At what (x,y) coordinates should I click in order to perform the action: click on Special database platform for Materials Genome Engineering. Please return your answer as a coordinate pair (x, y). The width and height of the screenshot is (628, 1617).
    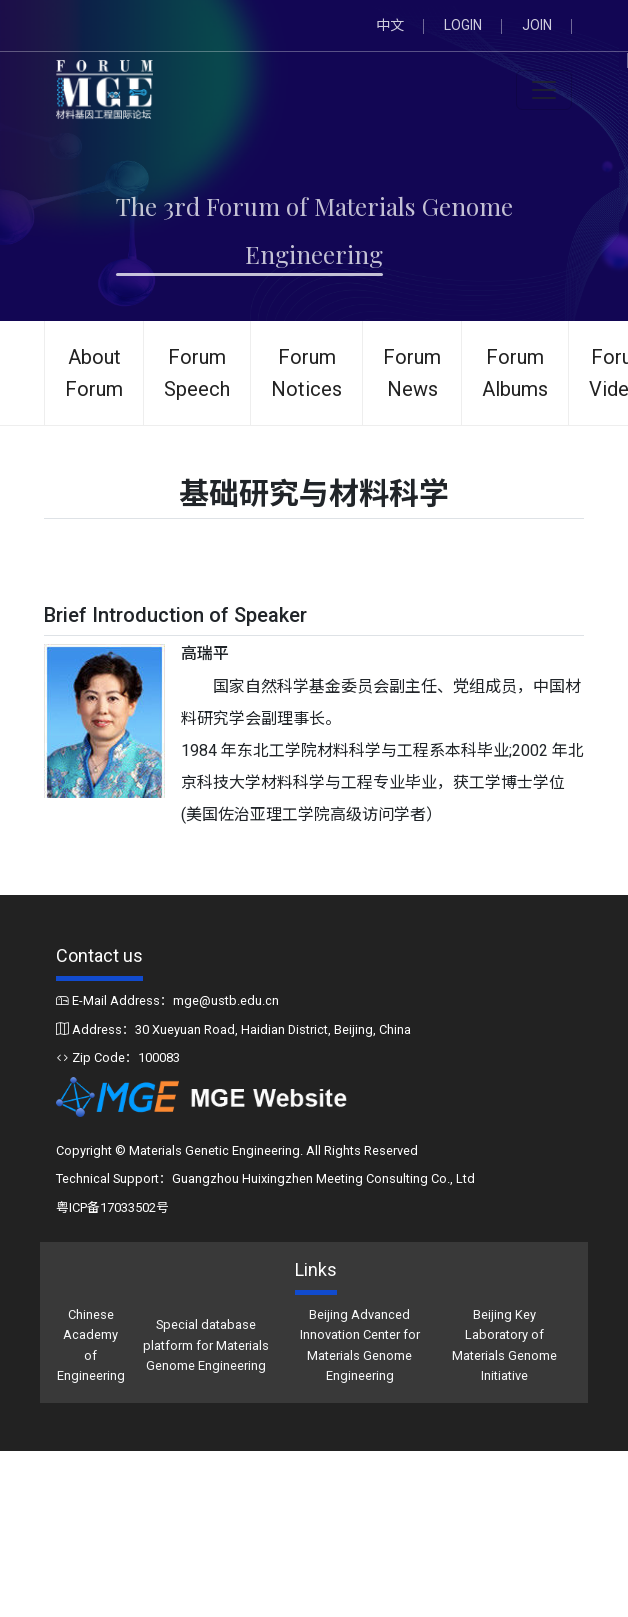
    Looking at the image, I should click on (206, 1345).